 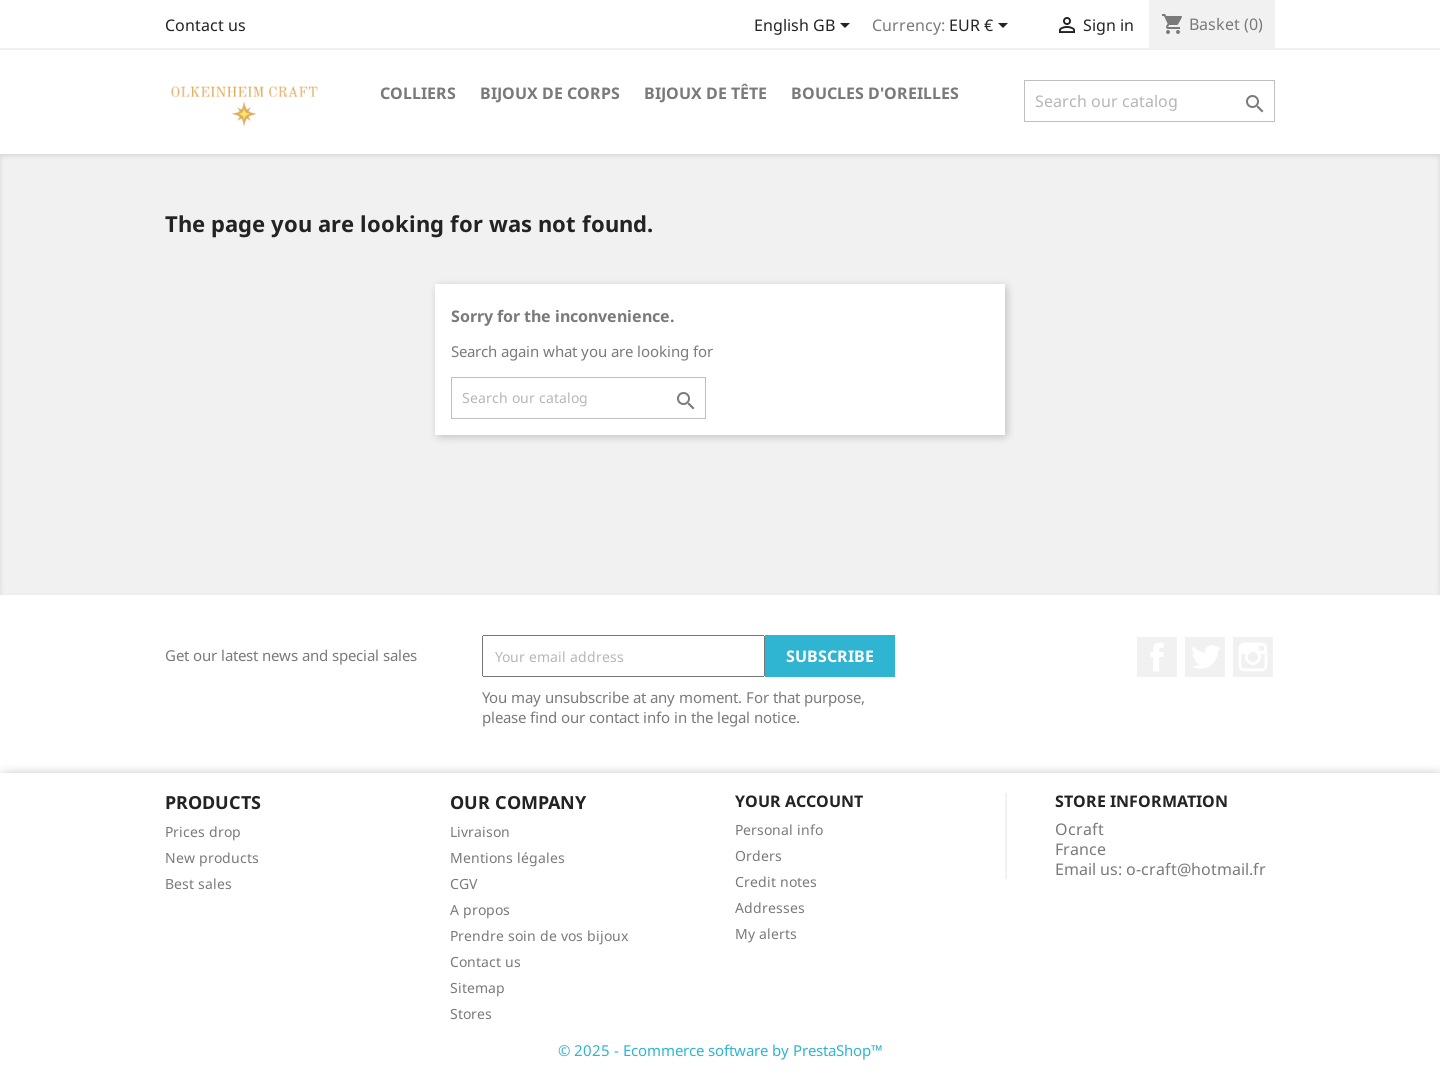 I want to click on o-craft@hotmail.fr, so click(x=1196, y=869).